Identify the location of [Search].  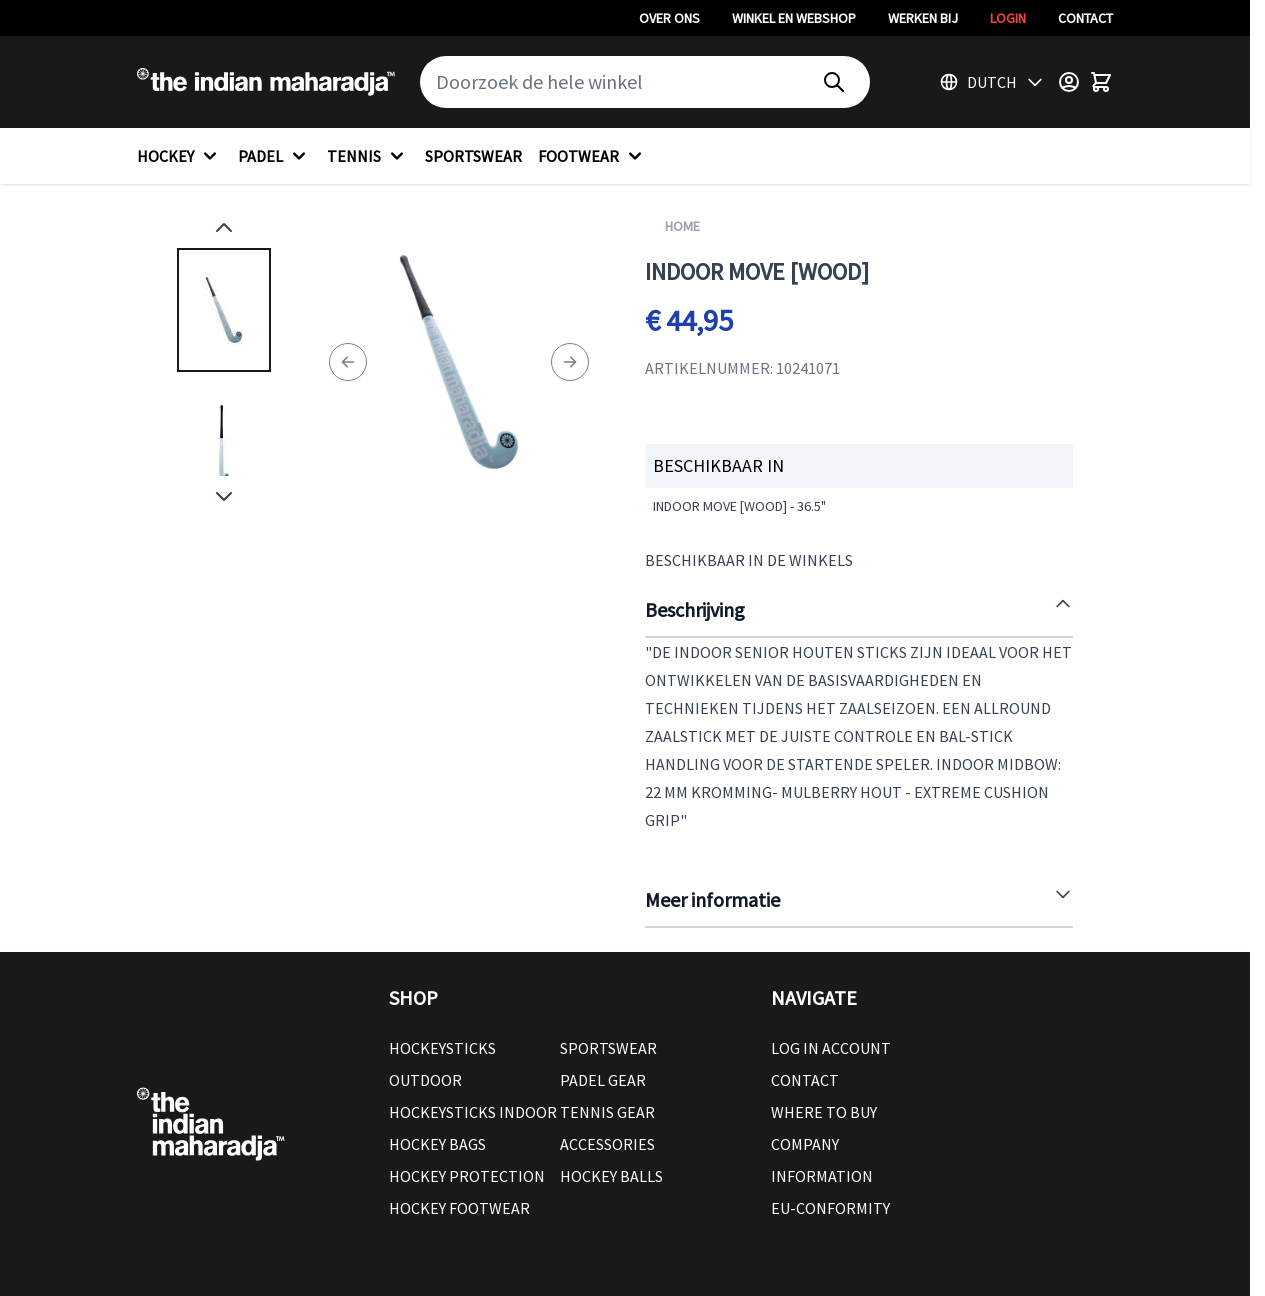
(834, 82).